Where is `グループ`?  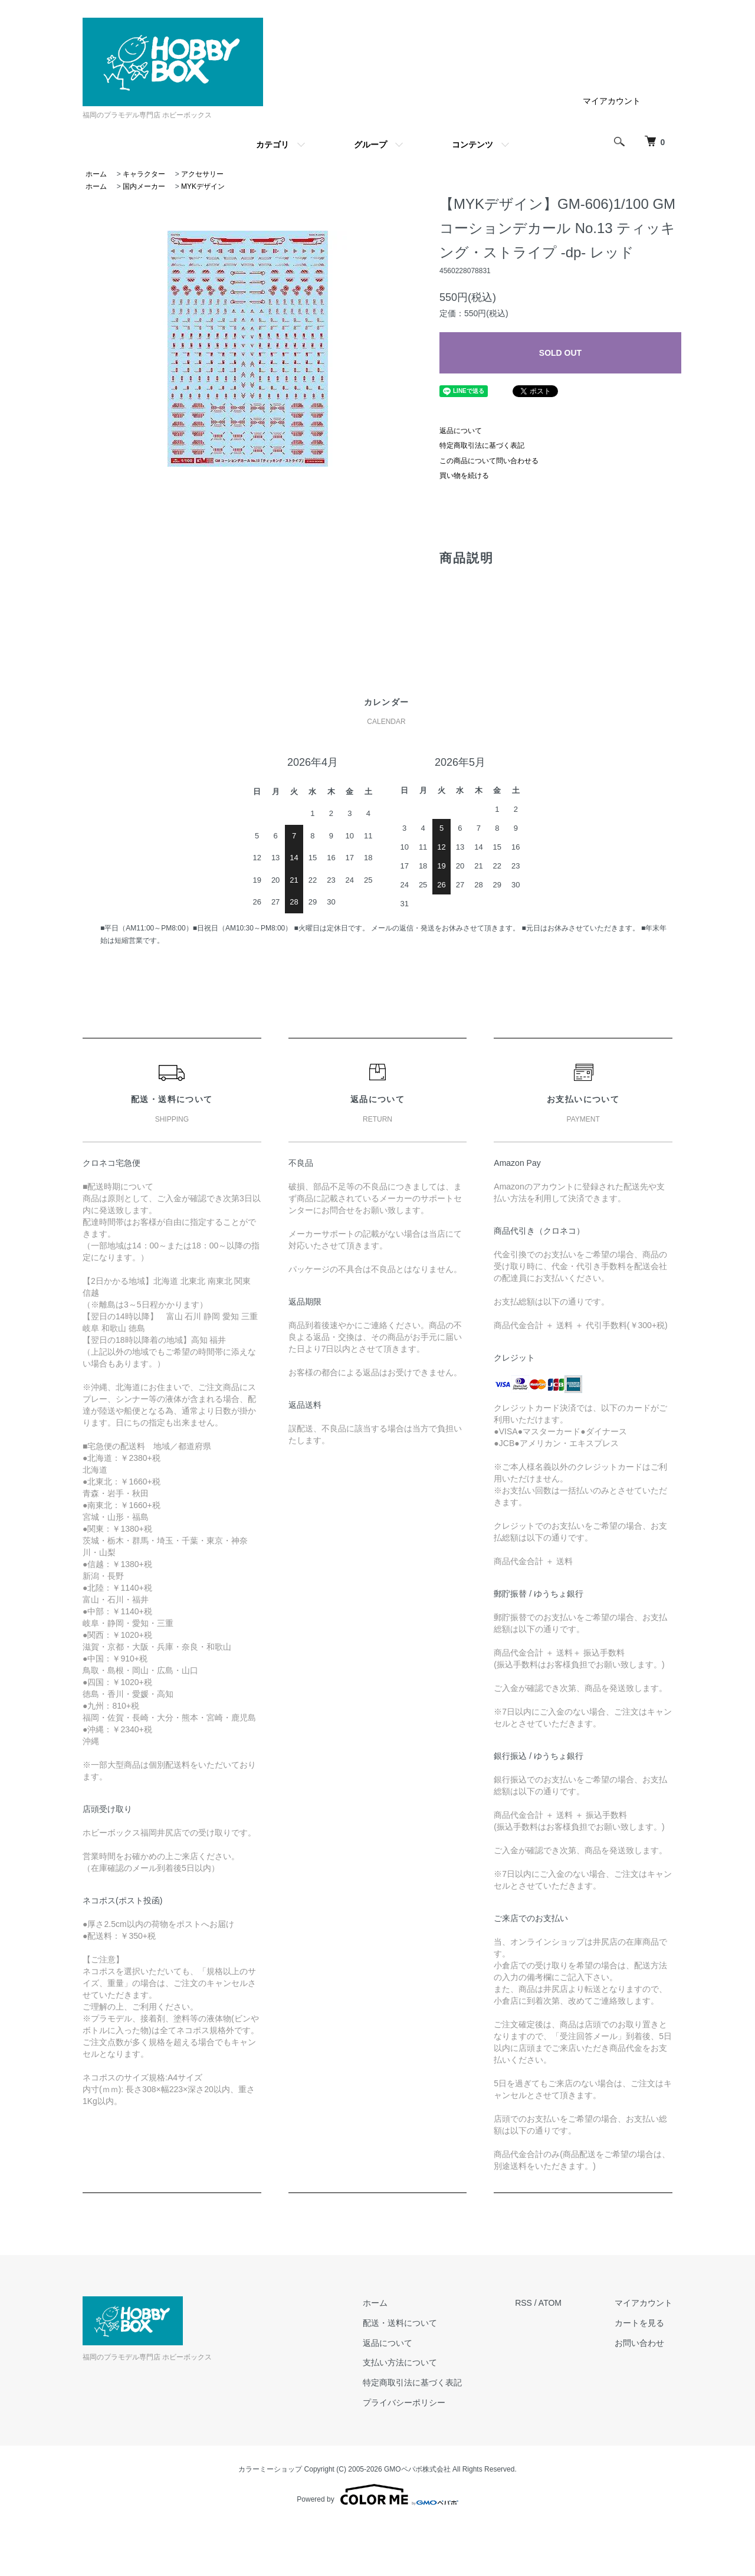 グループ is located at coordinates (370, 144).